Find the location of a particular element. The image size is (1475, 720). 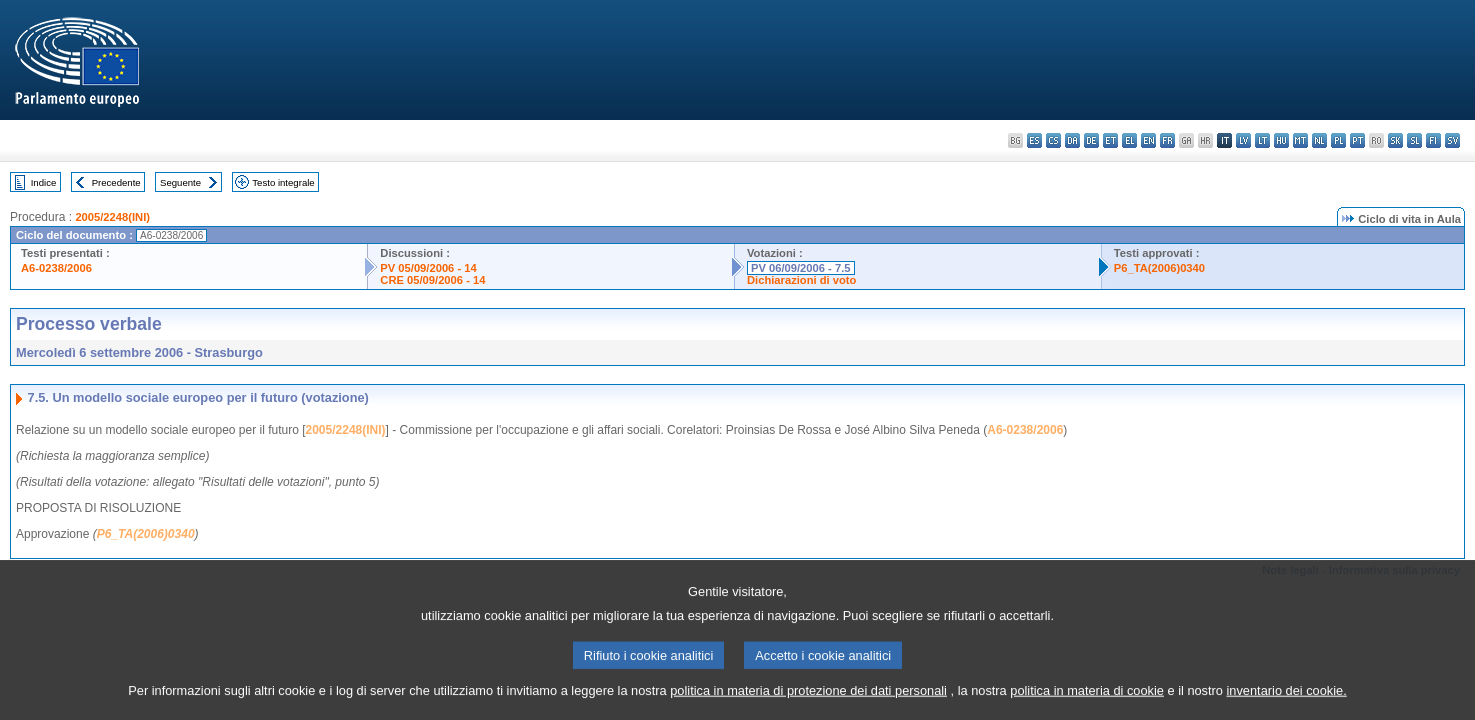

inventario dei cookie. is located at coordinates (1287, 704).